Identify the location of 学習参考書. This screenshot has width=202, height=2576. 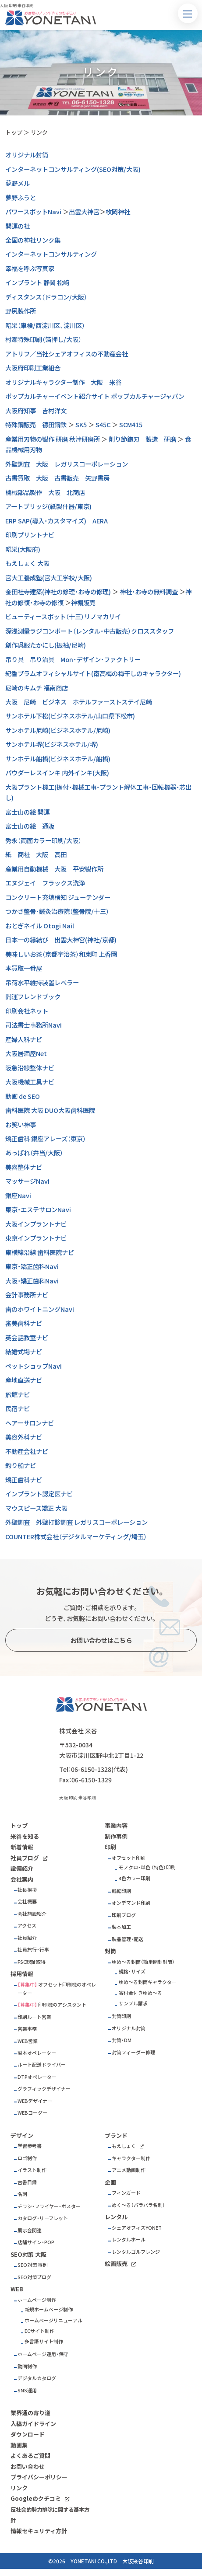
(30, 2146).